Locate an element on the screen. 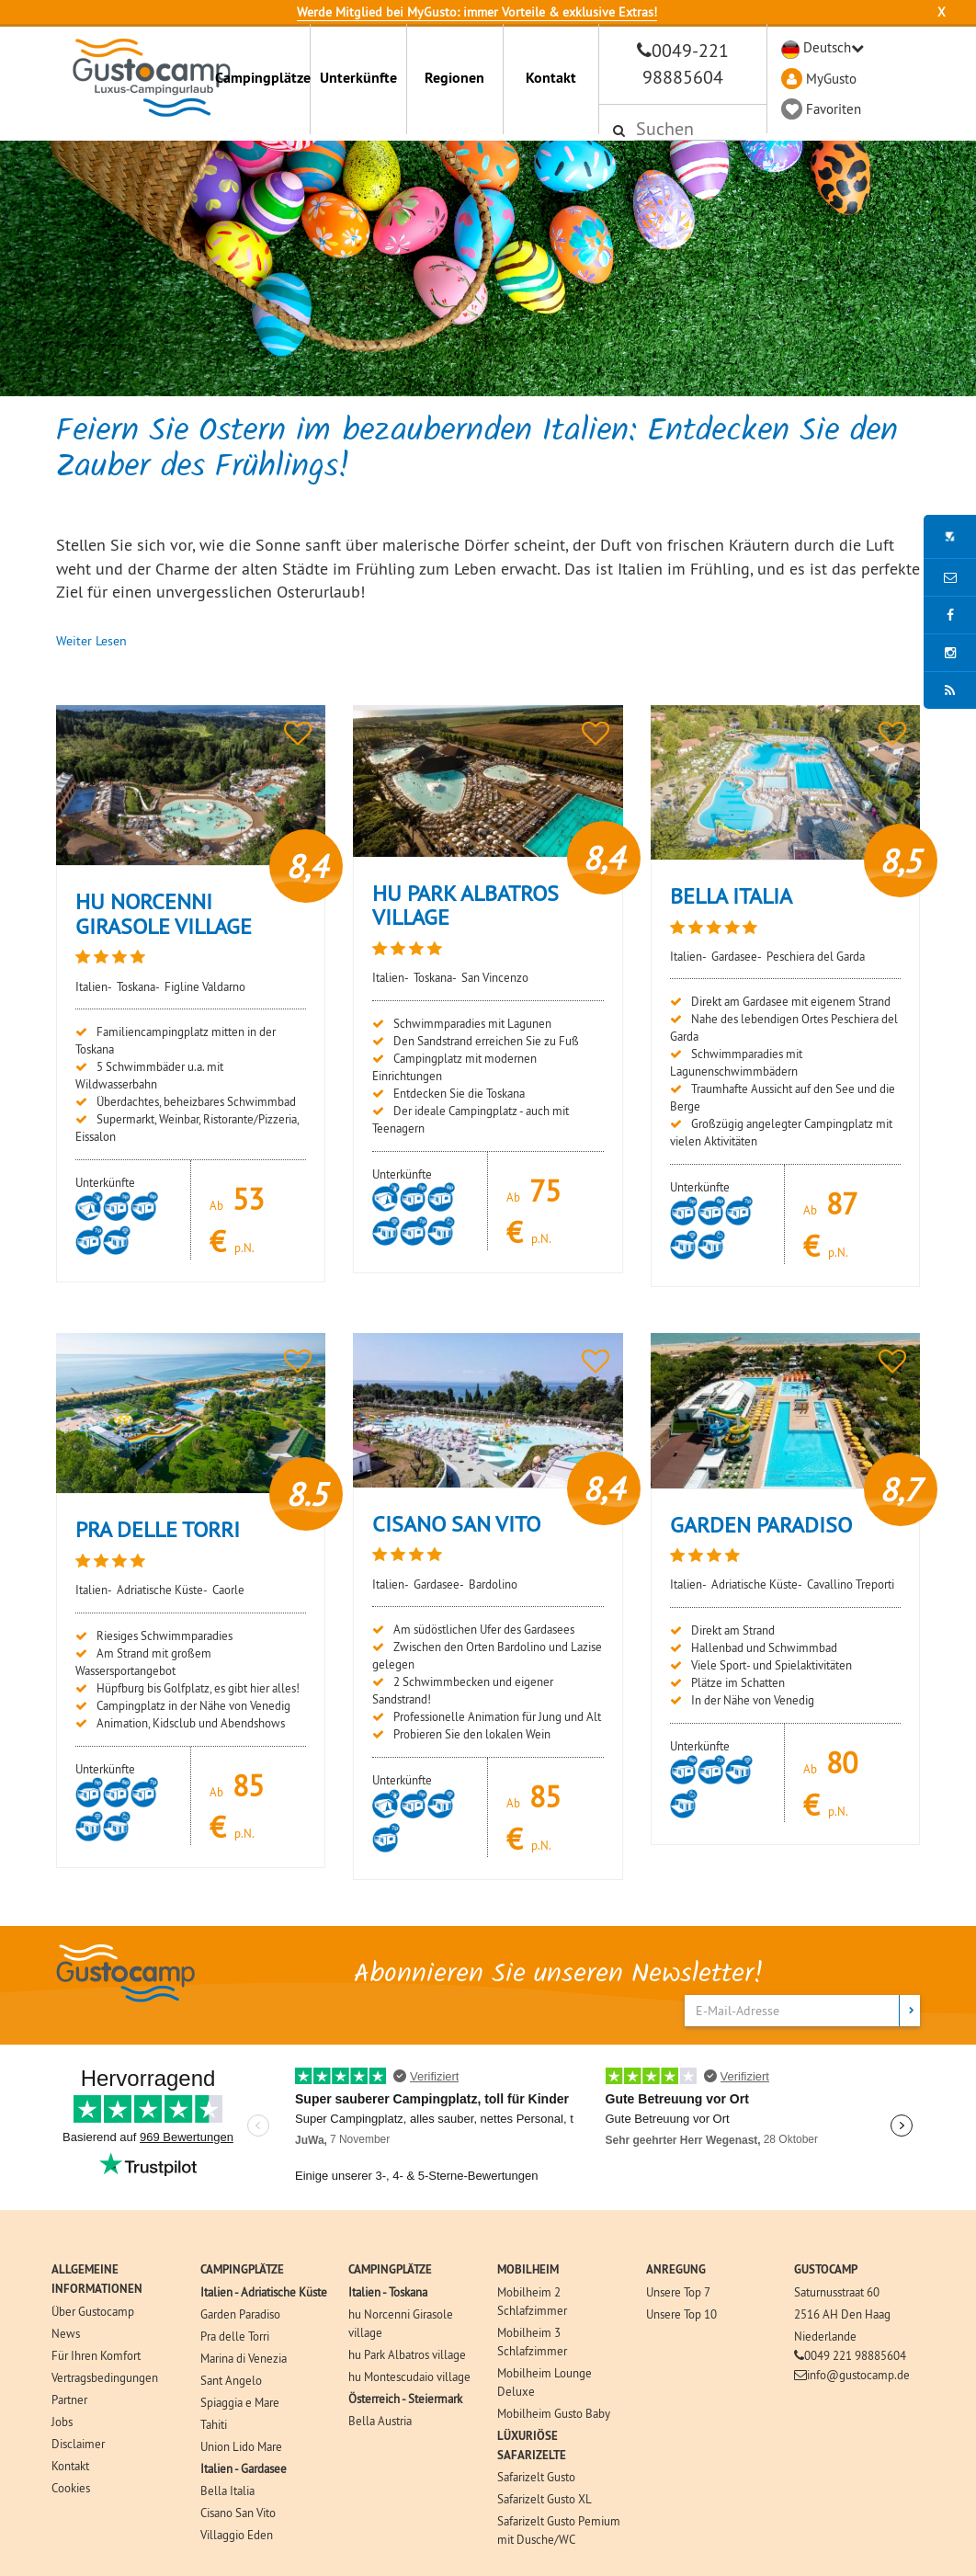 Image resolution: width=976 pixels, height=2576 pixels. Regionen is located at coordinates (454, 77).